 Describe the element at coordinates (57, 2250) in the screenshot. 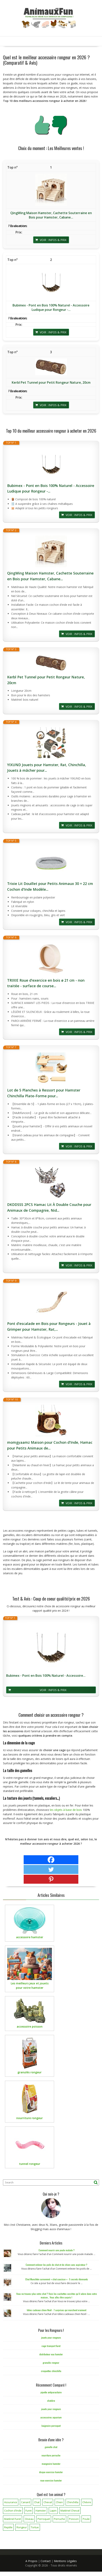

I see `Comment nourrir une poule malade ?` at that location.